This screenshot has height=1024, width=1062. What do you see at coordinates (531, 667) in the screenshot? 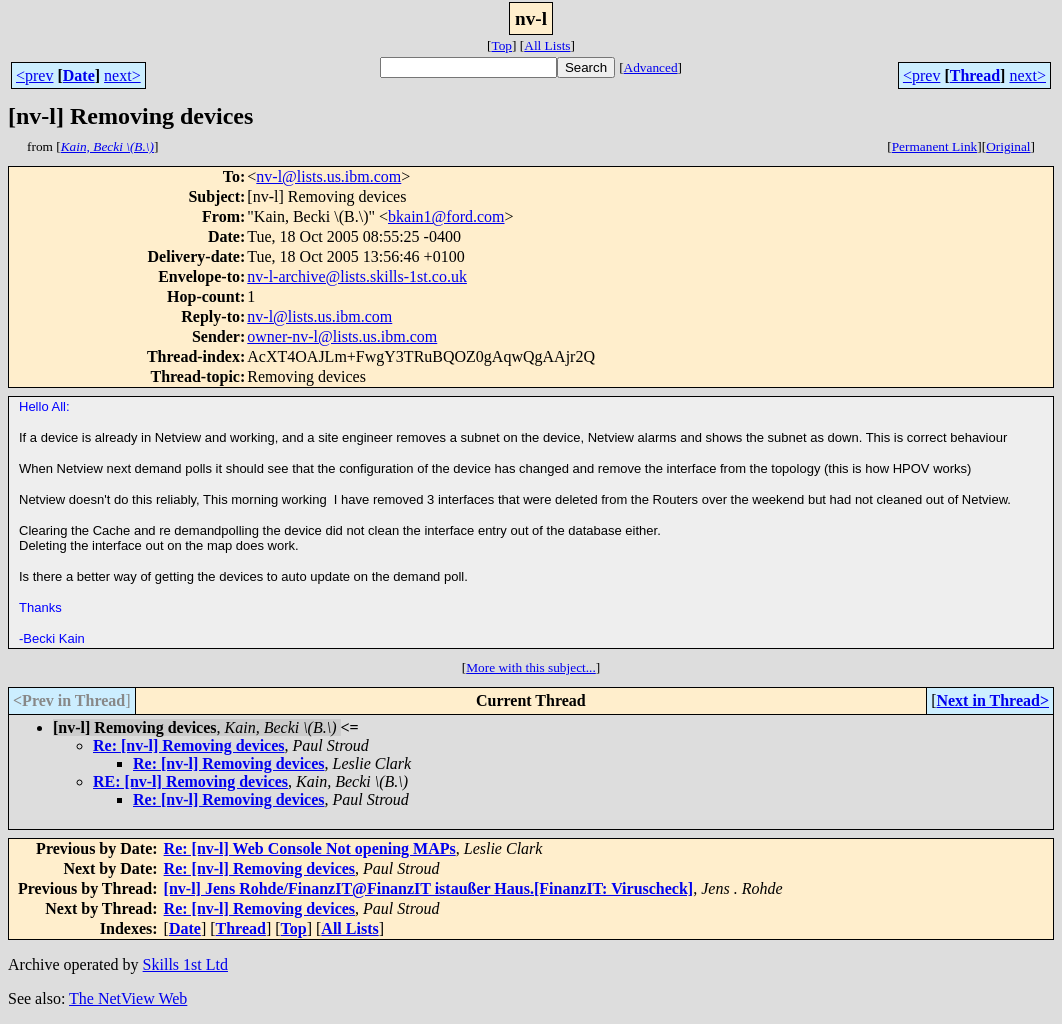
I see `More with this subject...` at bounding box center [531, 667].